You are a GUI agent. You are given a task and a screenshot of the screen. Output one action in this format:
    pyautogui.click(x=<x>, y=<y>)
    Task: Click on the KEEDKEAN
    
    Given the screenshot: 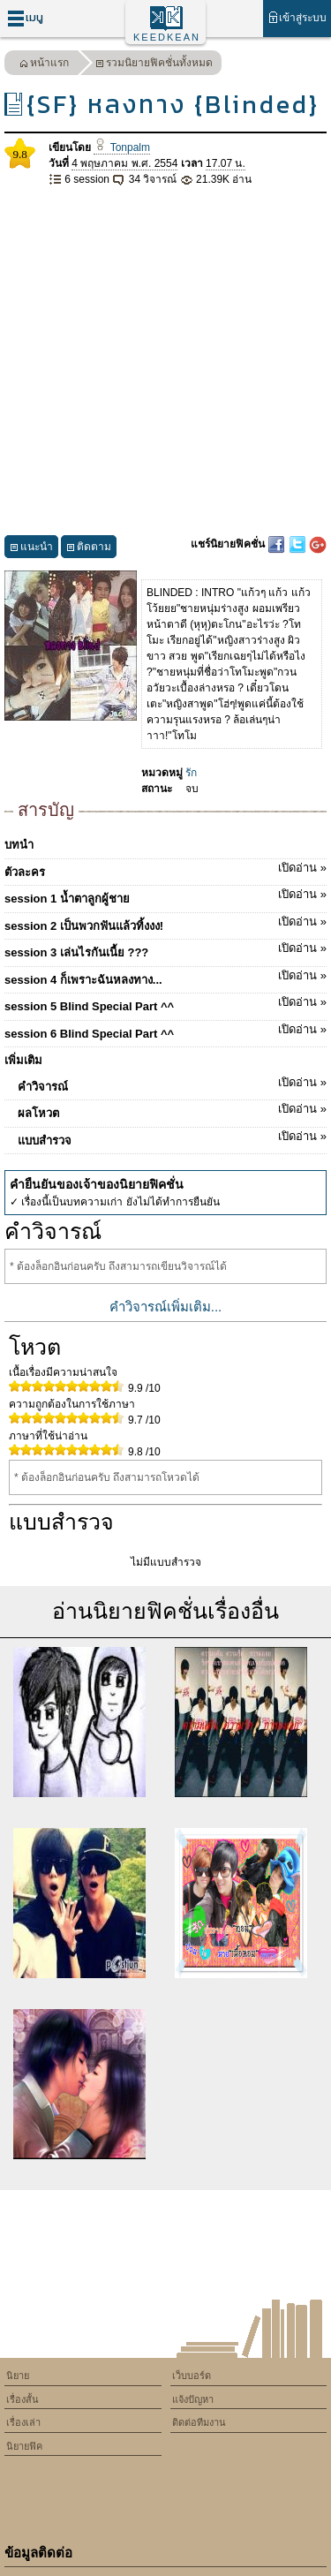 What is the action you would take?
    pyautogui.click(x=166, y=37)
    